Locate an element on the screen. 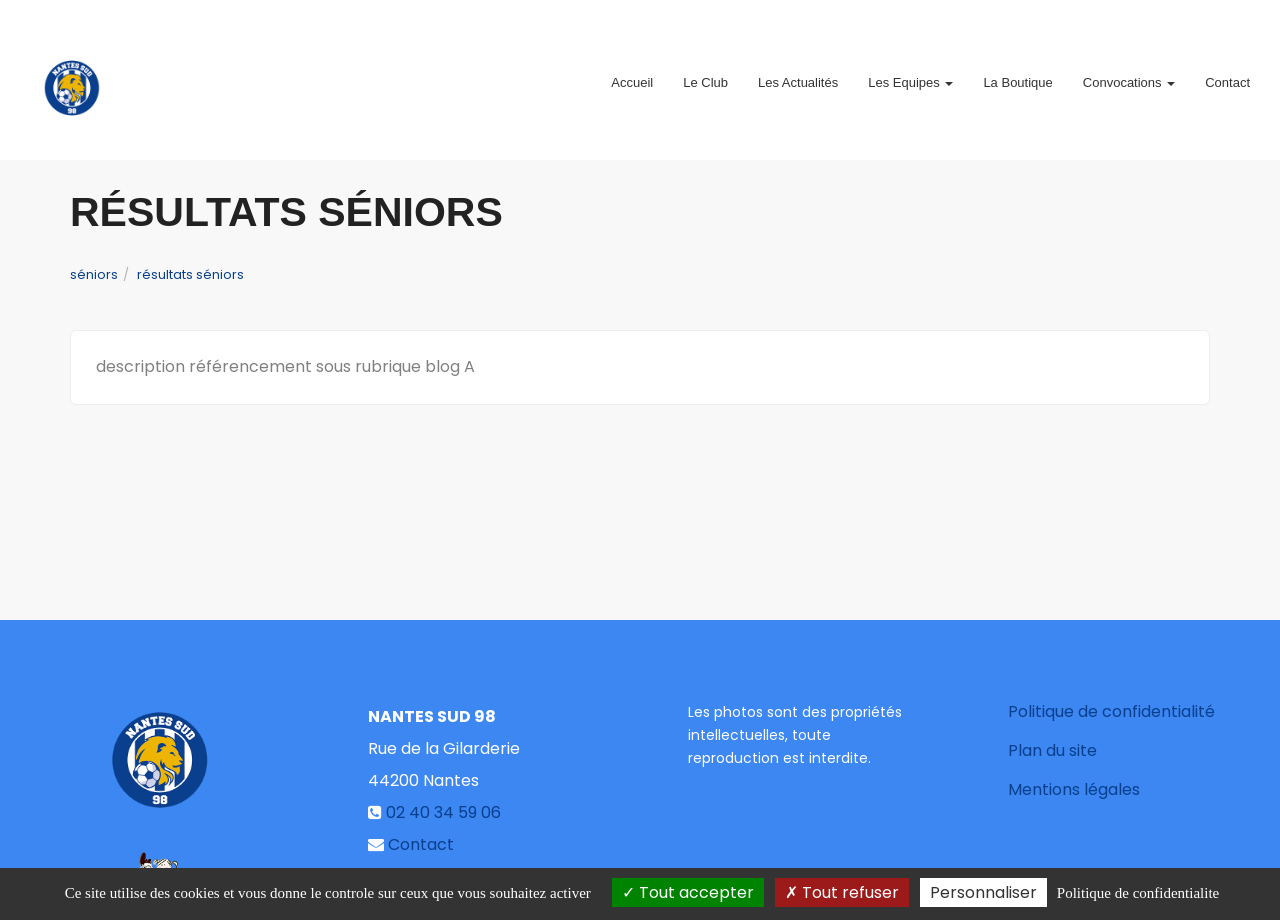  Les Equipes [button] is located at coordinates (910, 74).